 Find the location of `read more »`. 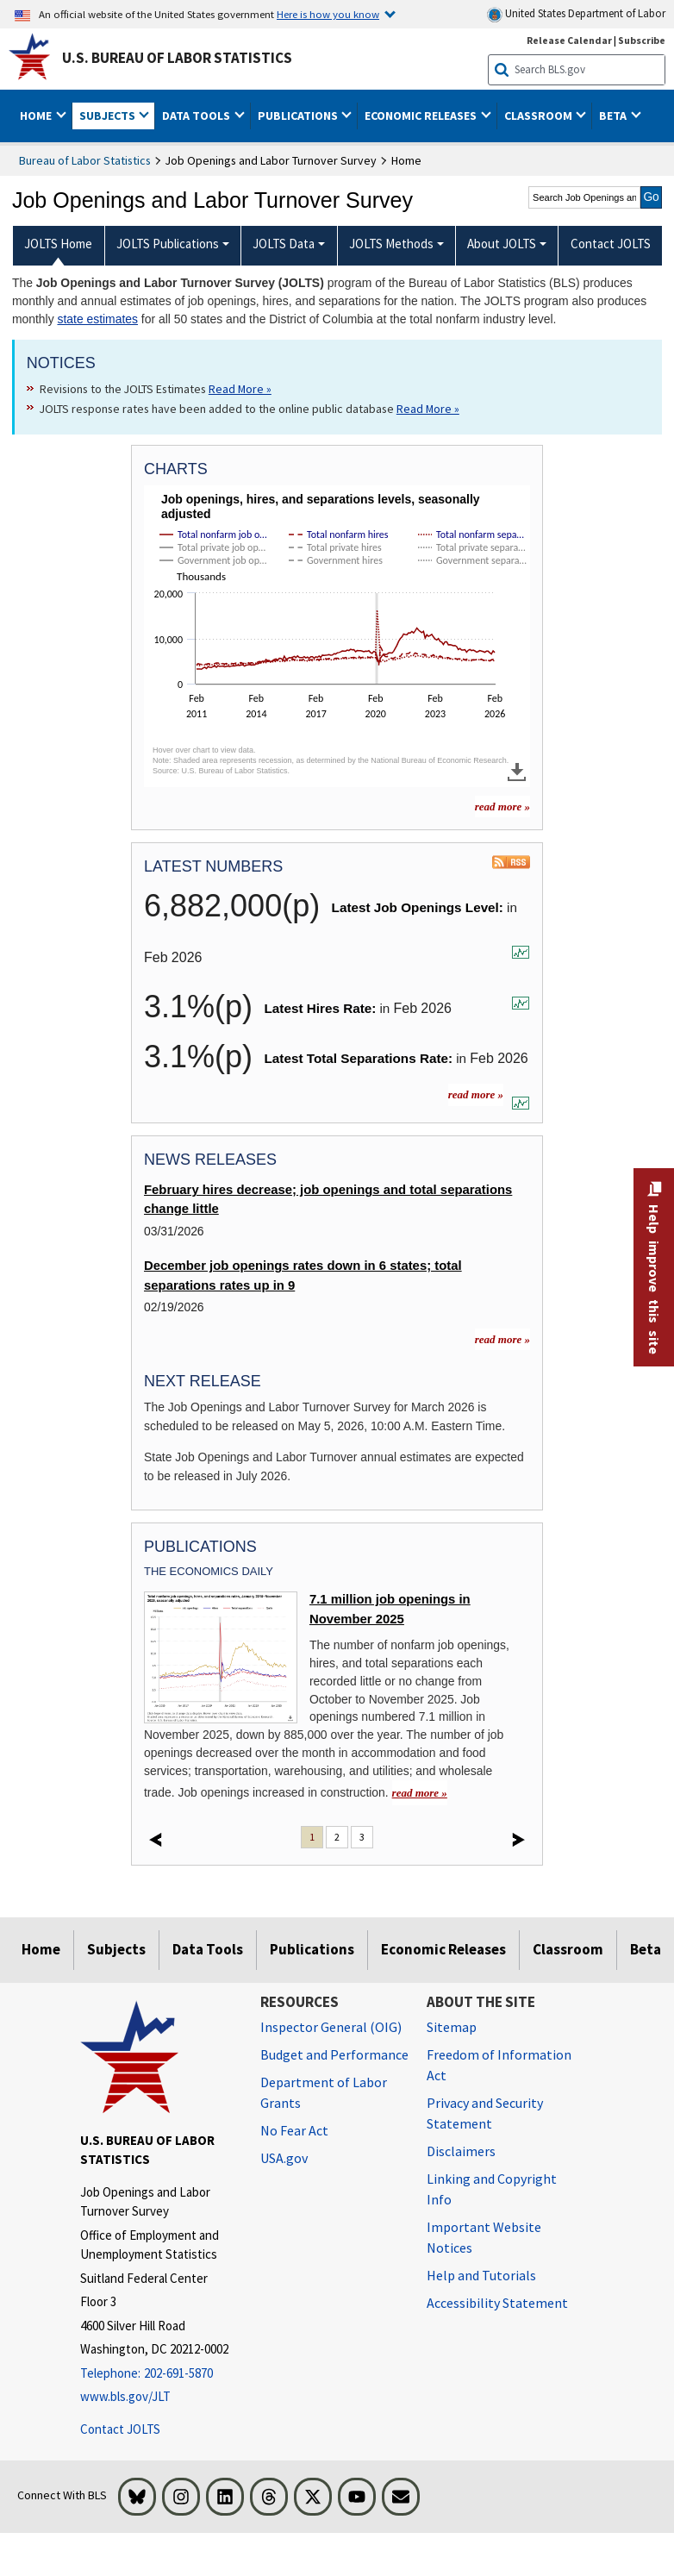

read more » is located at coordinates (475, 1094).